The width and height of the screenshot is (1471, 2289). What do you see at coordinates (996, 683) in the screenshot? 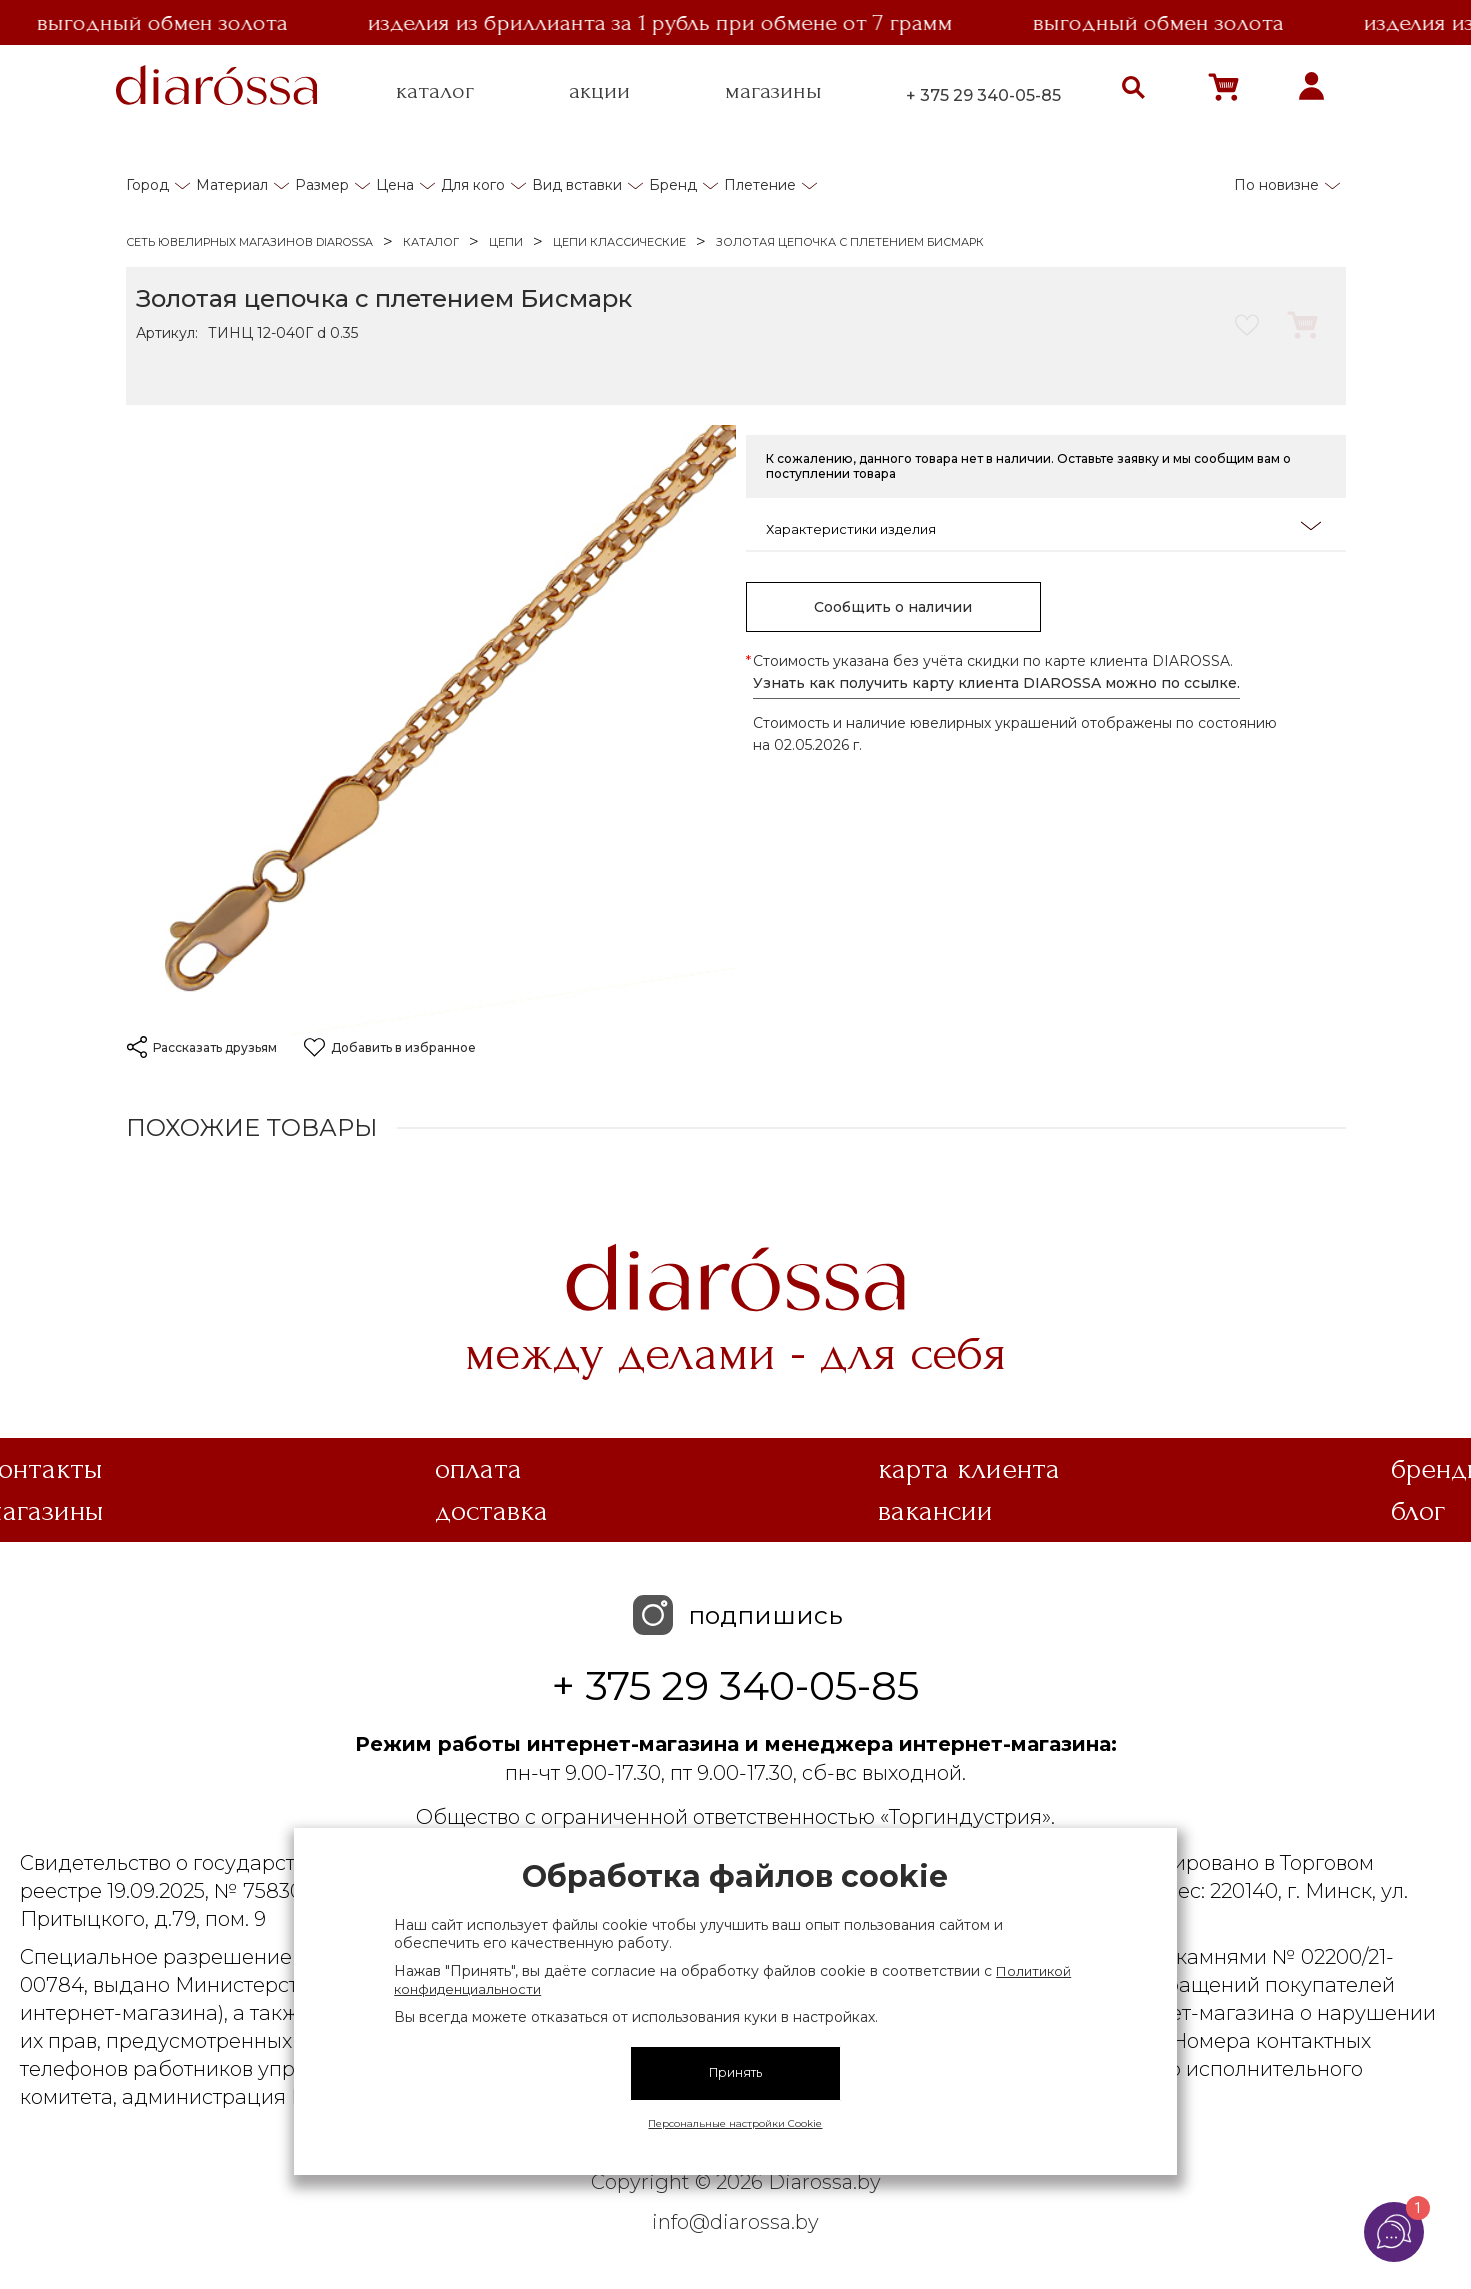
I see `Узнать как получить карту клиента DIAROSSA можно по ссылке.` at bounding box center [996, 683].